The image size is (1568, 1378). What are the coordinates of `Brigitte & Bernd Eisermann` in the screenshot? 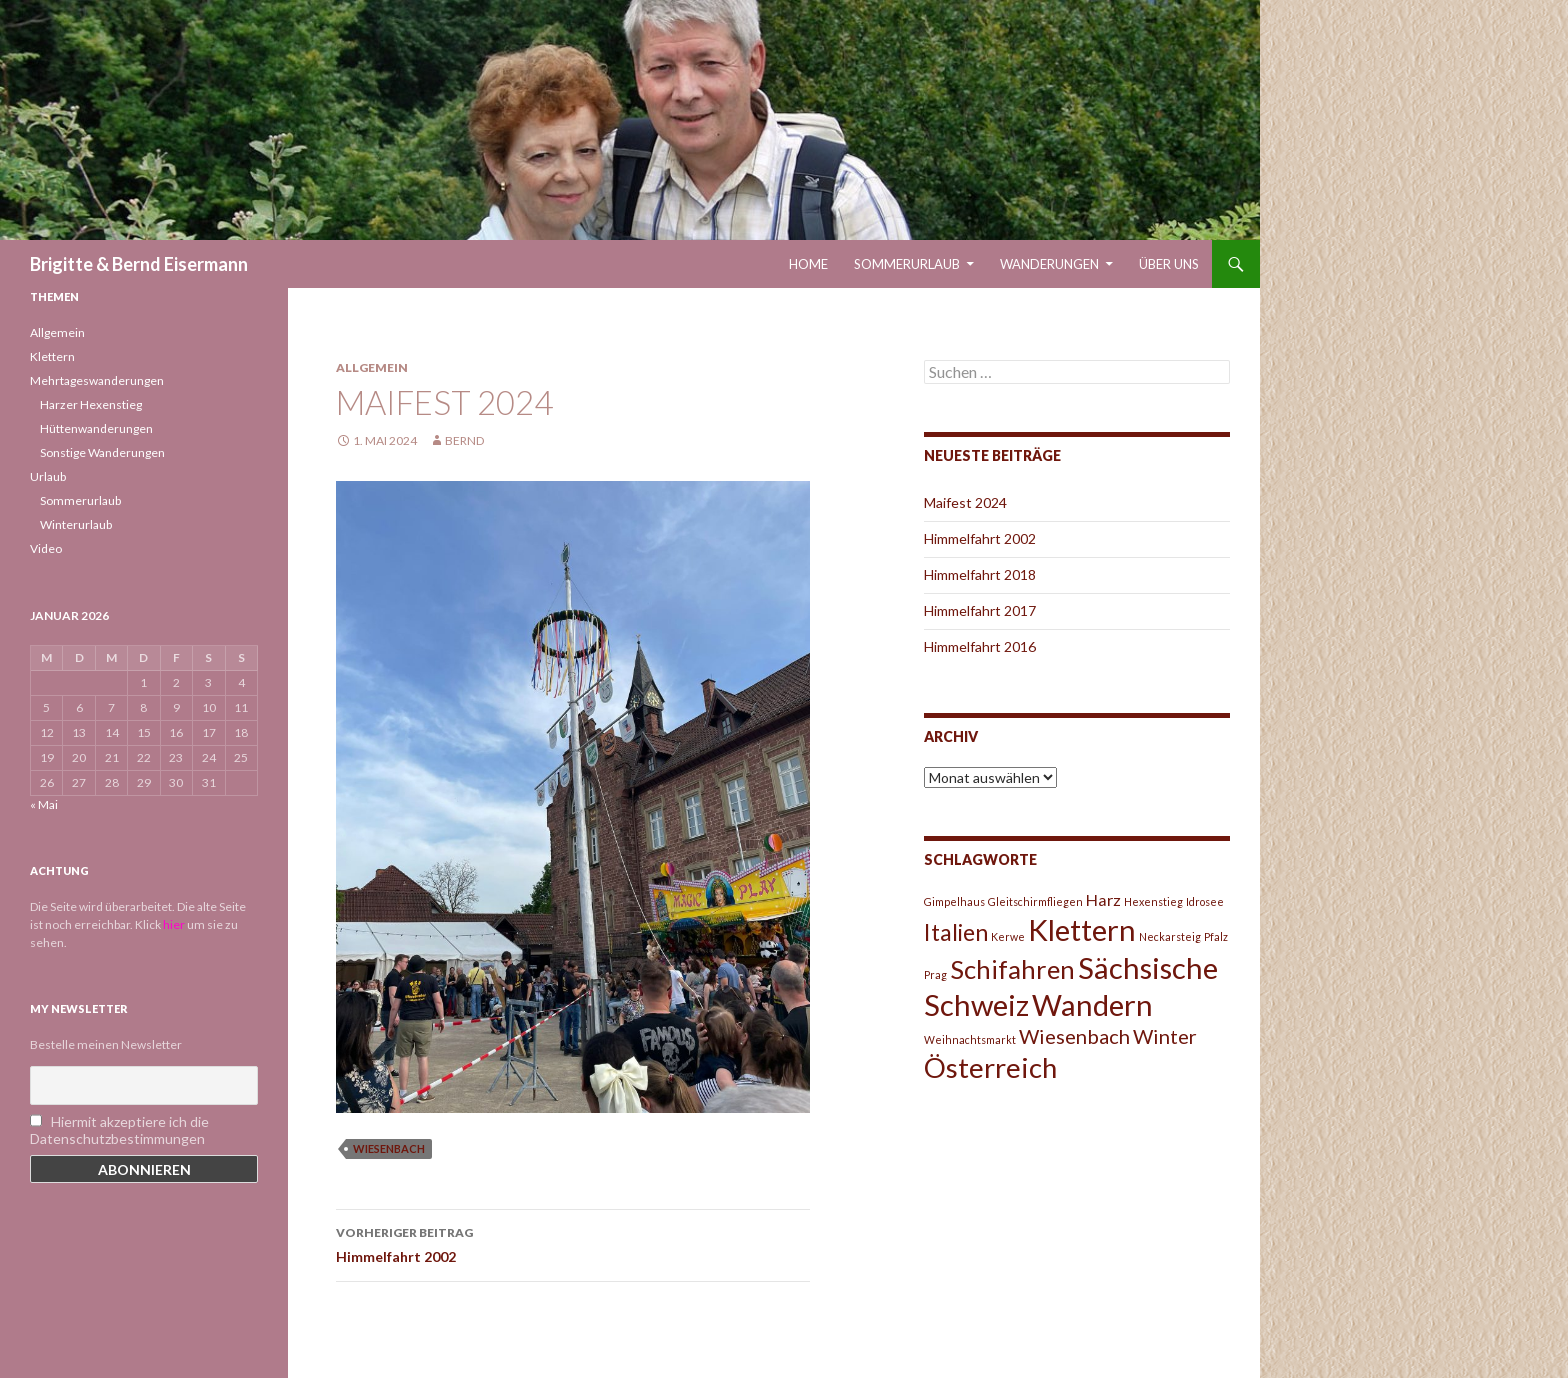 It's located at (139, 264).